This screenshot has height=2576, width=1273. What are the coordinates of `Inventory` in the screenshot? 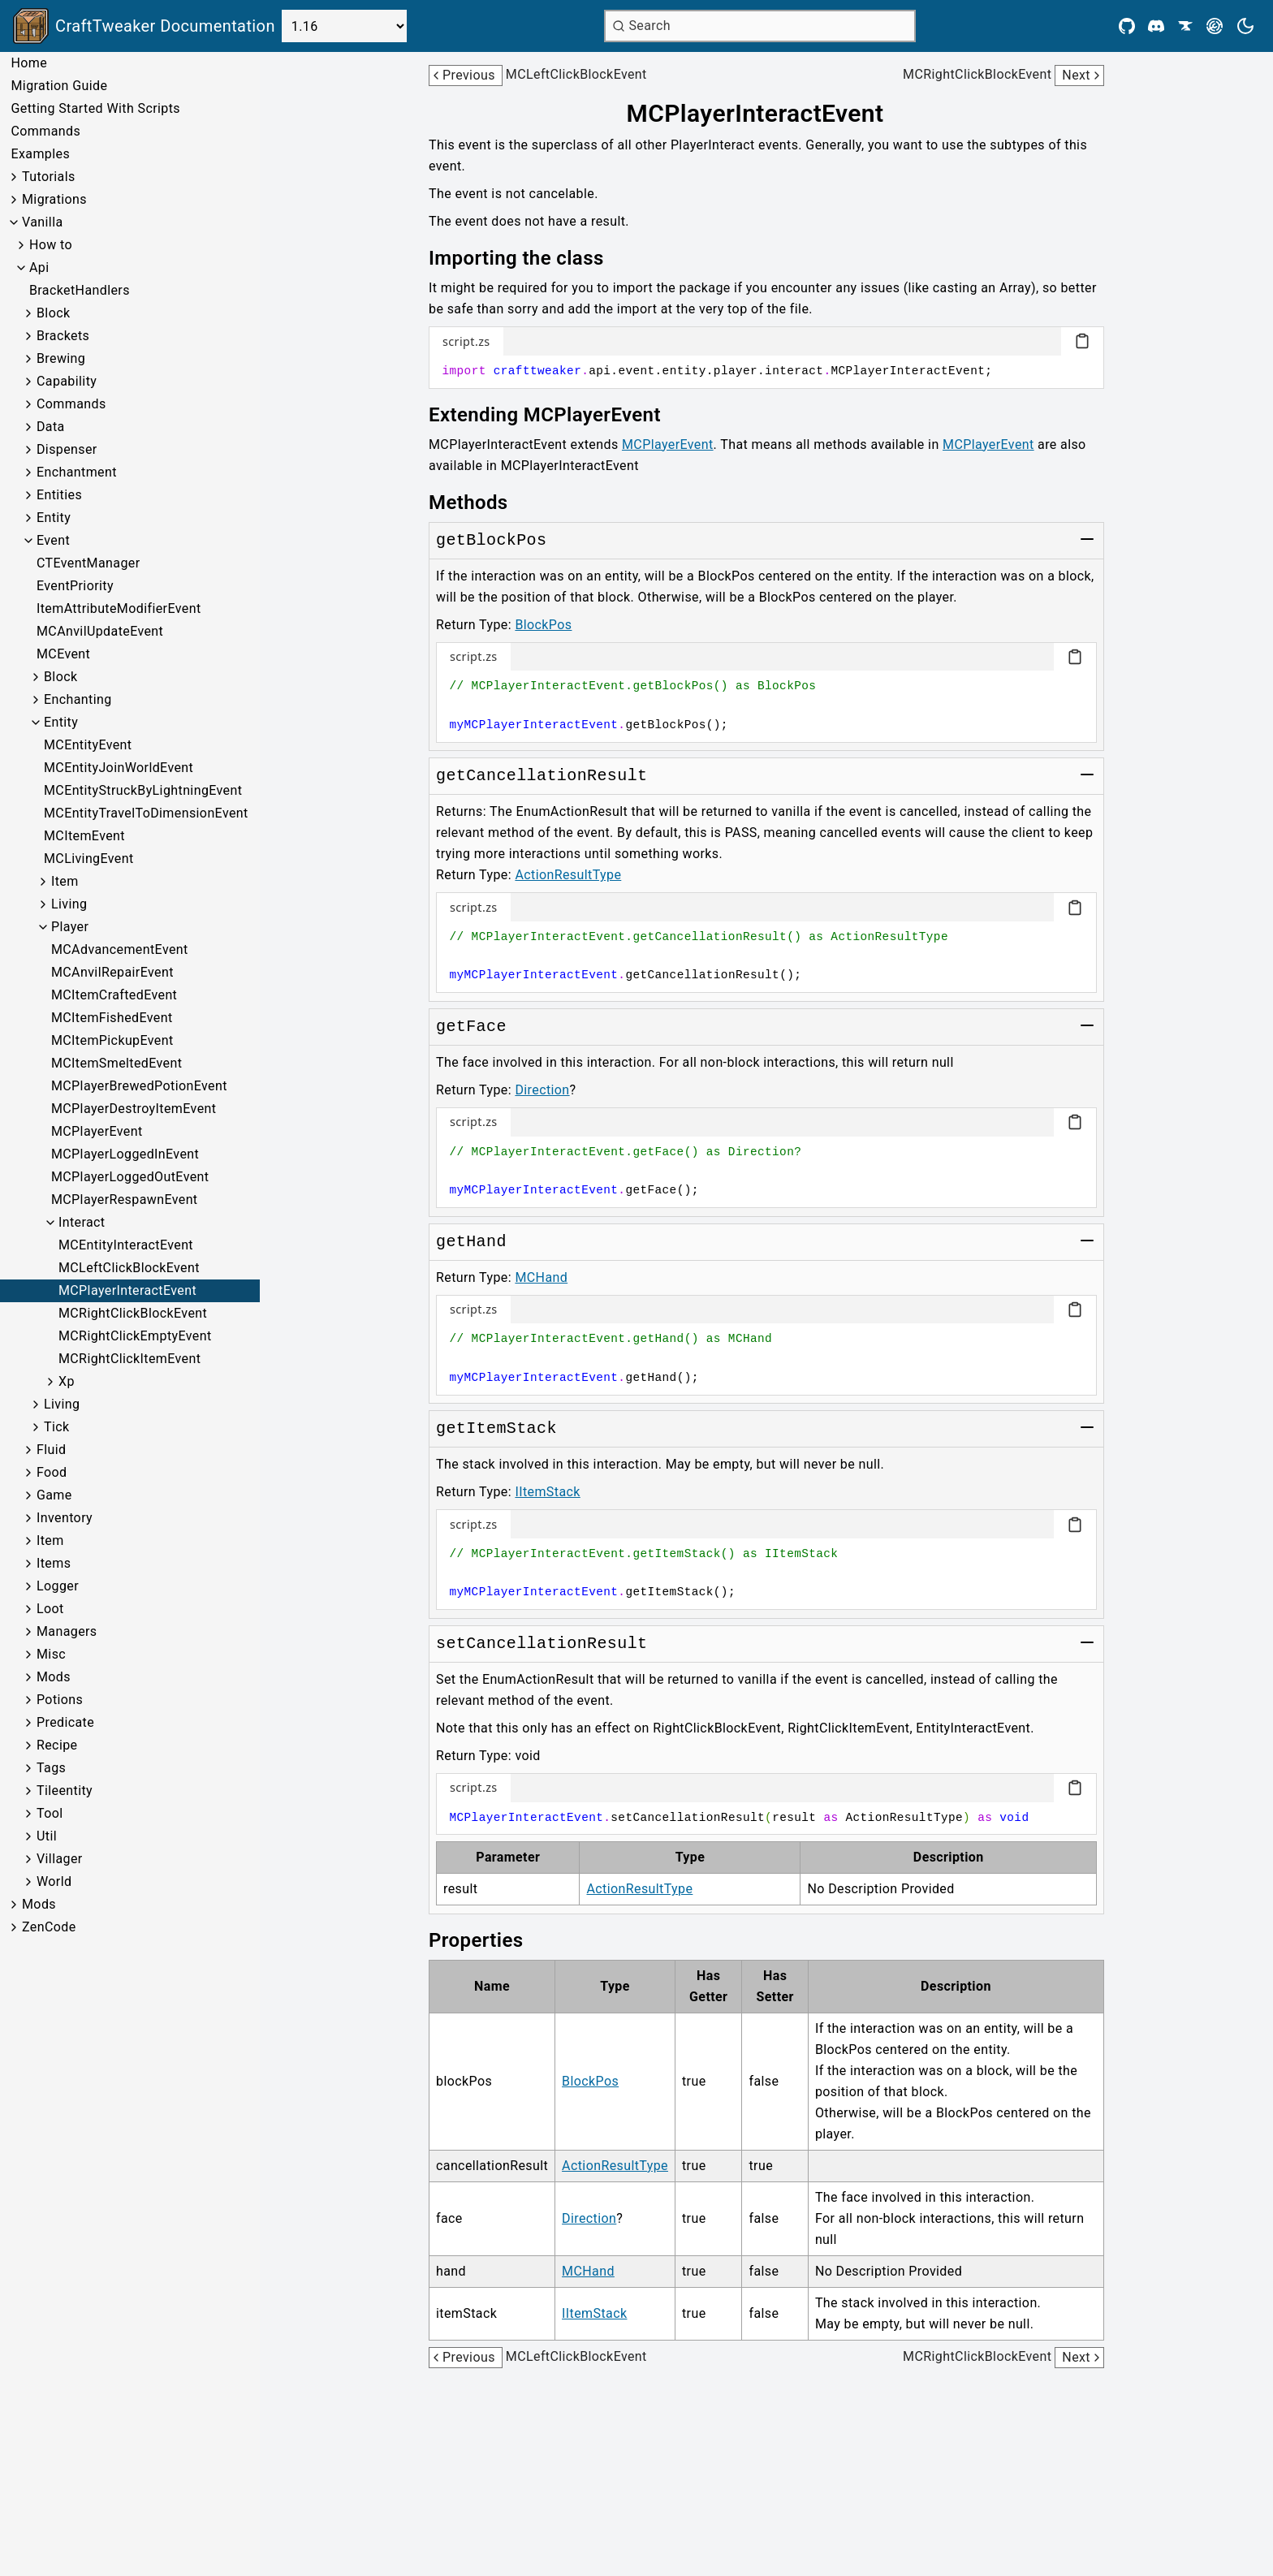 It's located at (65, 1517).